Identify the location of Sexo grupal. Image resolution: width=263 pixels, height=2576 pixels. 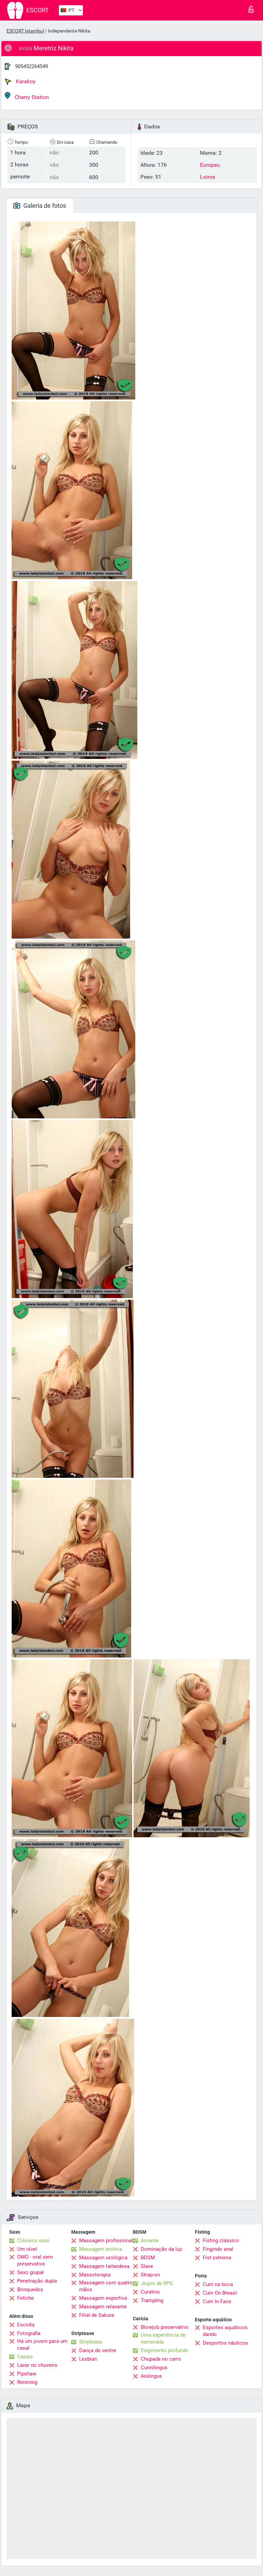
(30, 2272).